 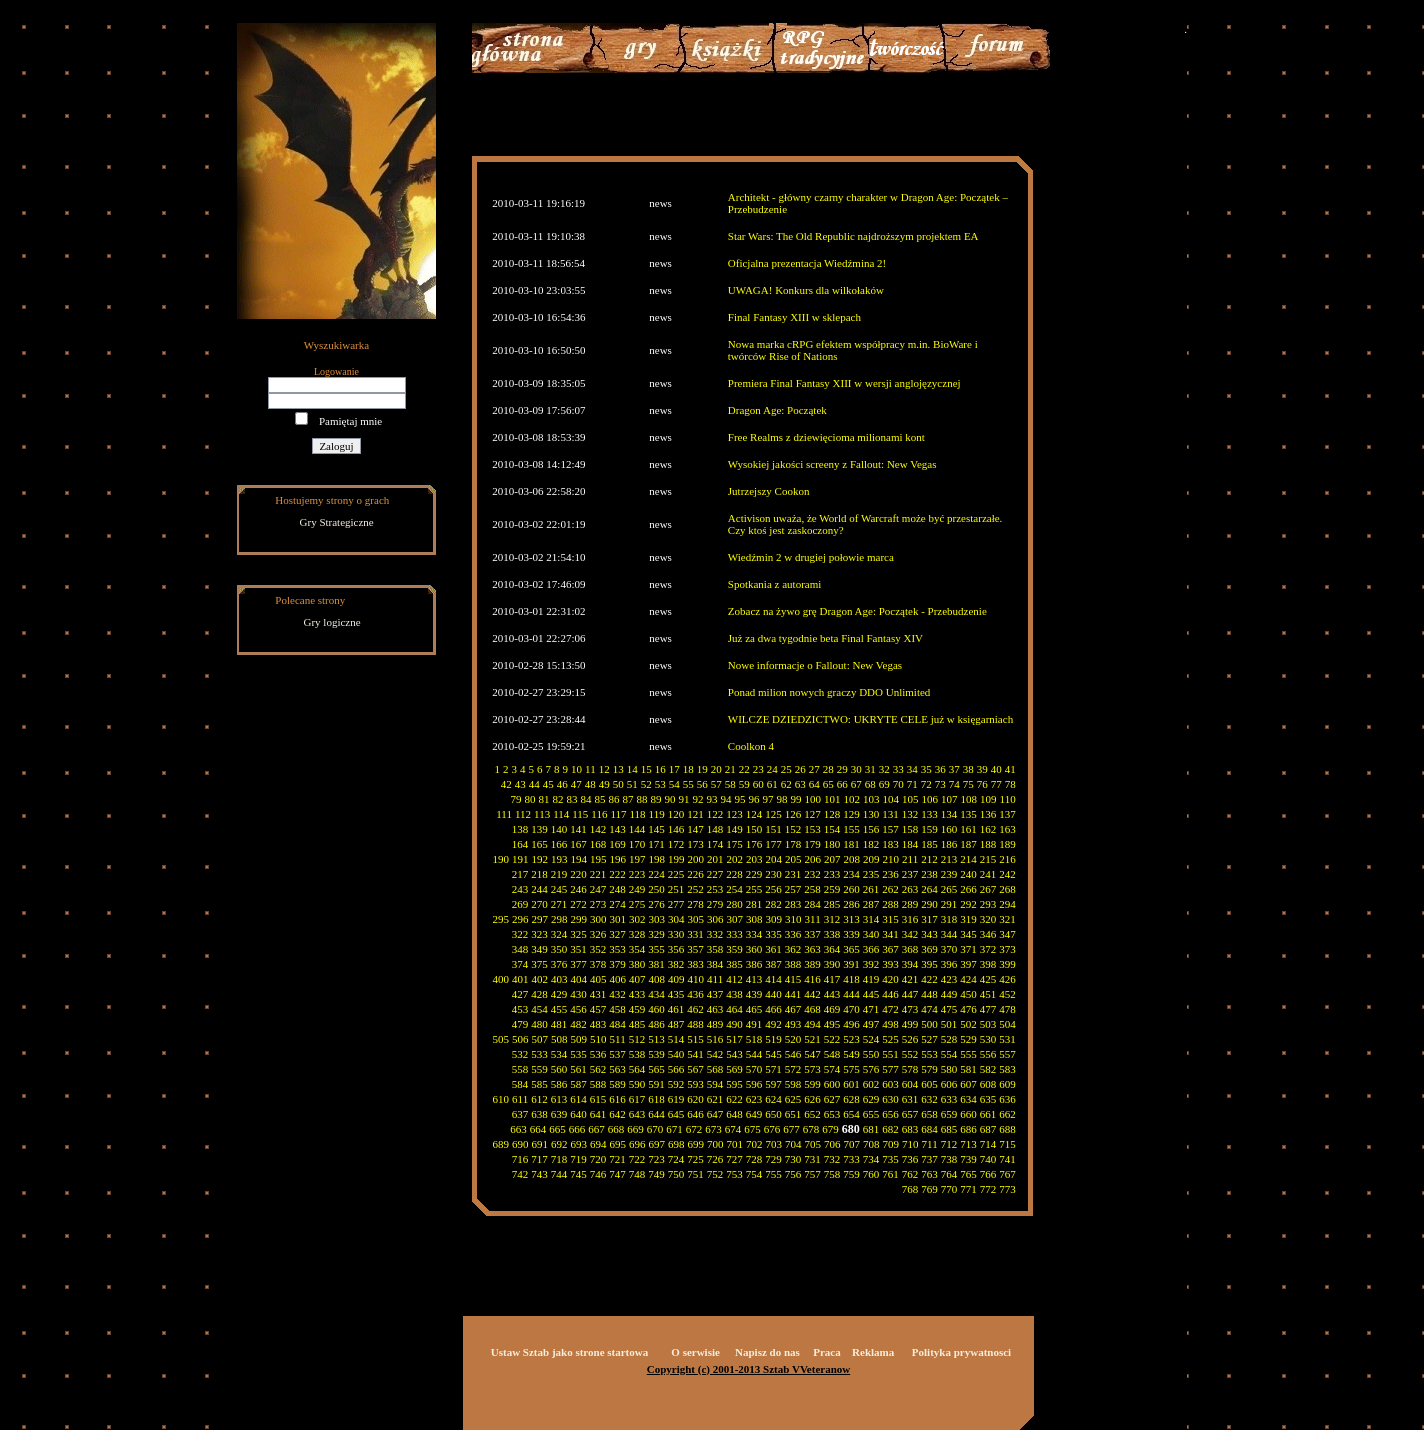 I want to click on 596, so click(x=754, y=1084).